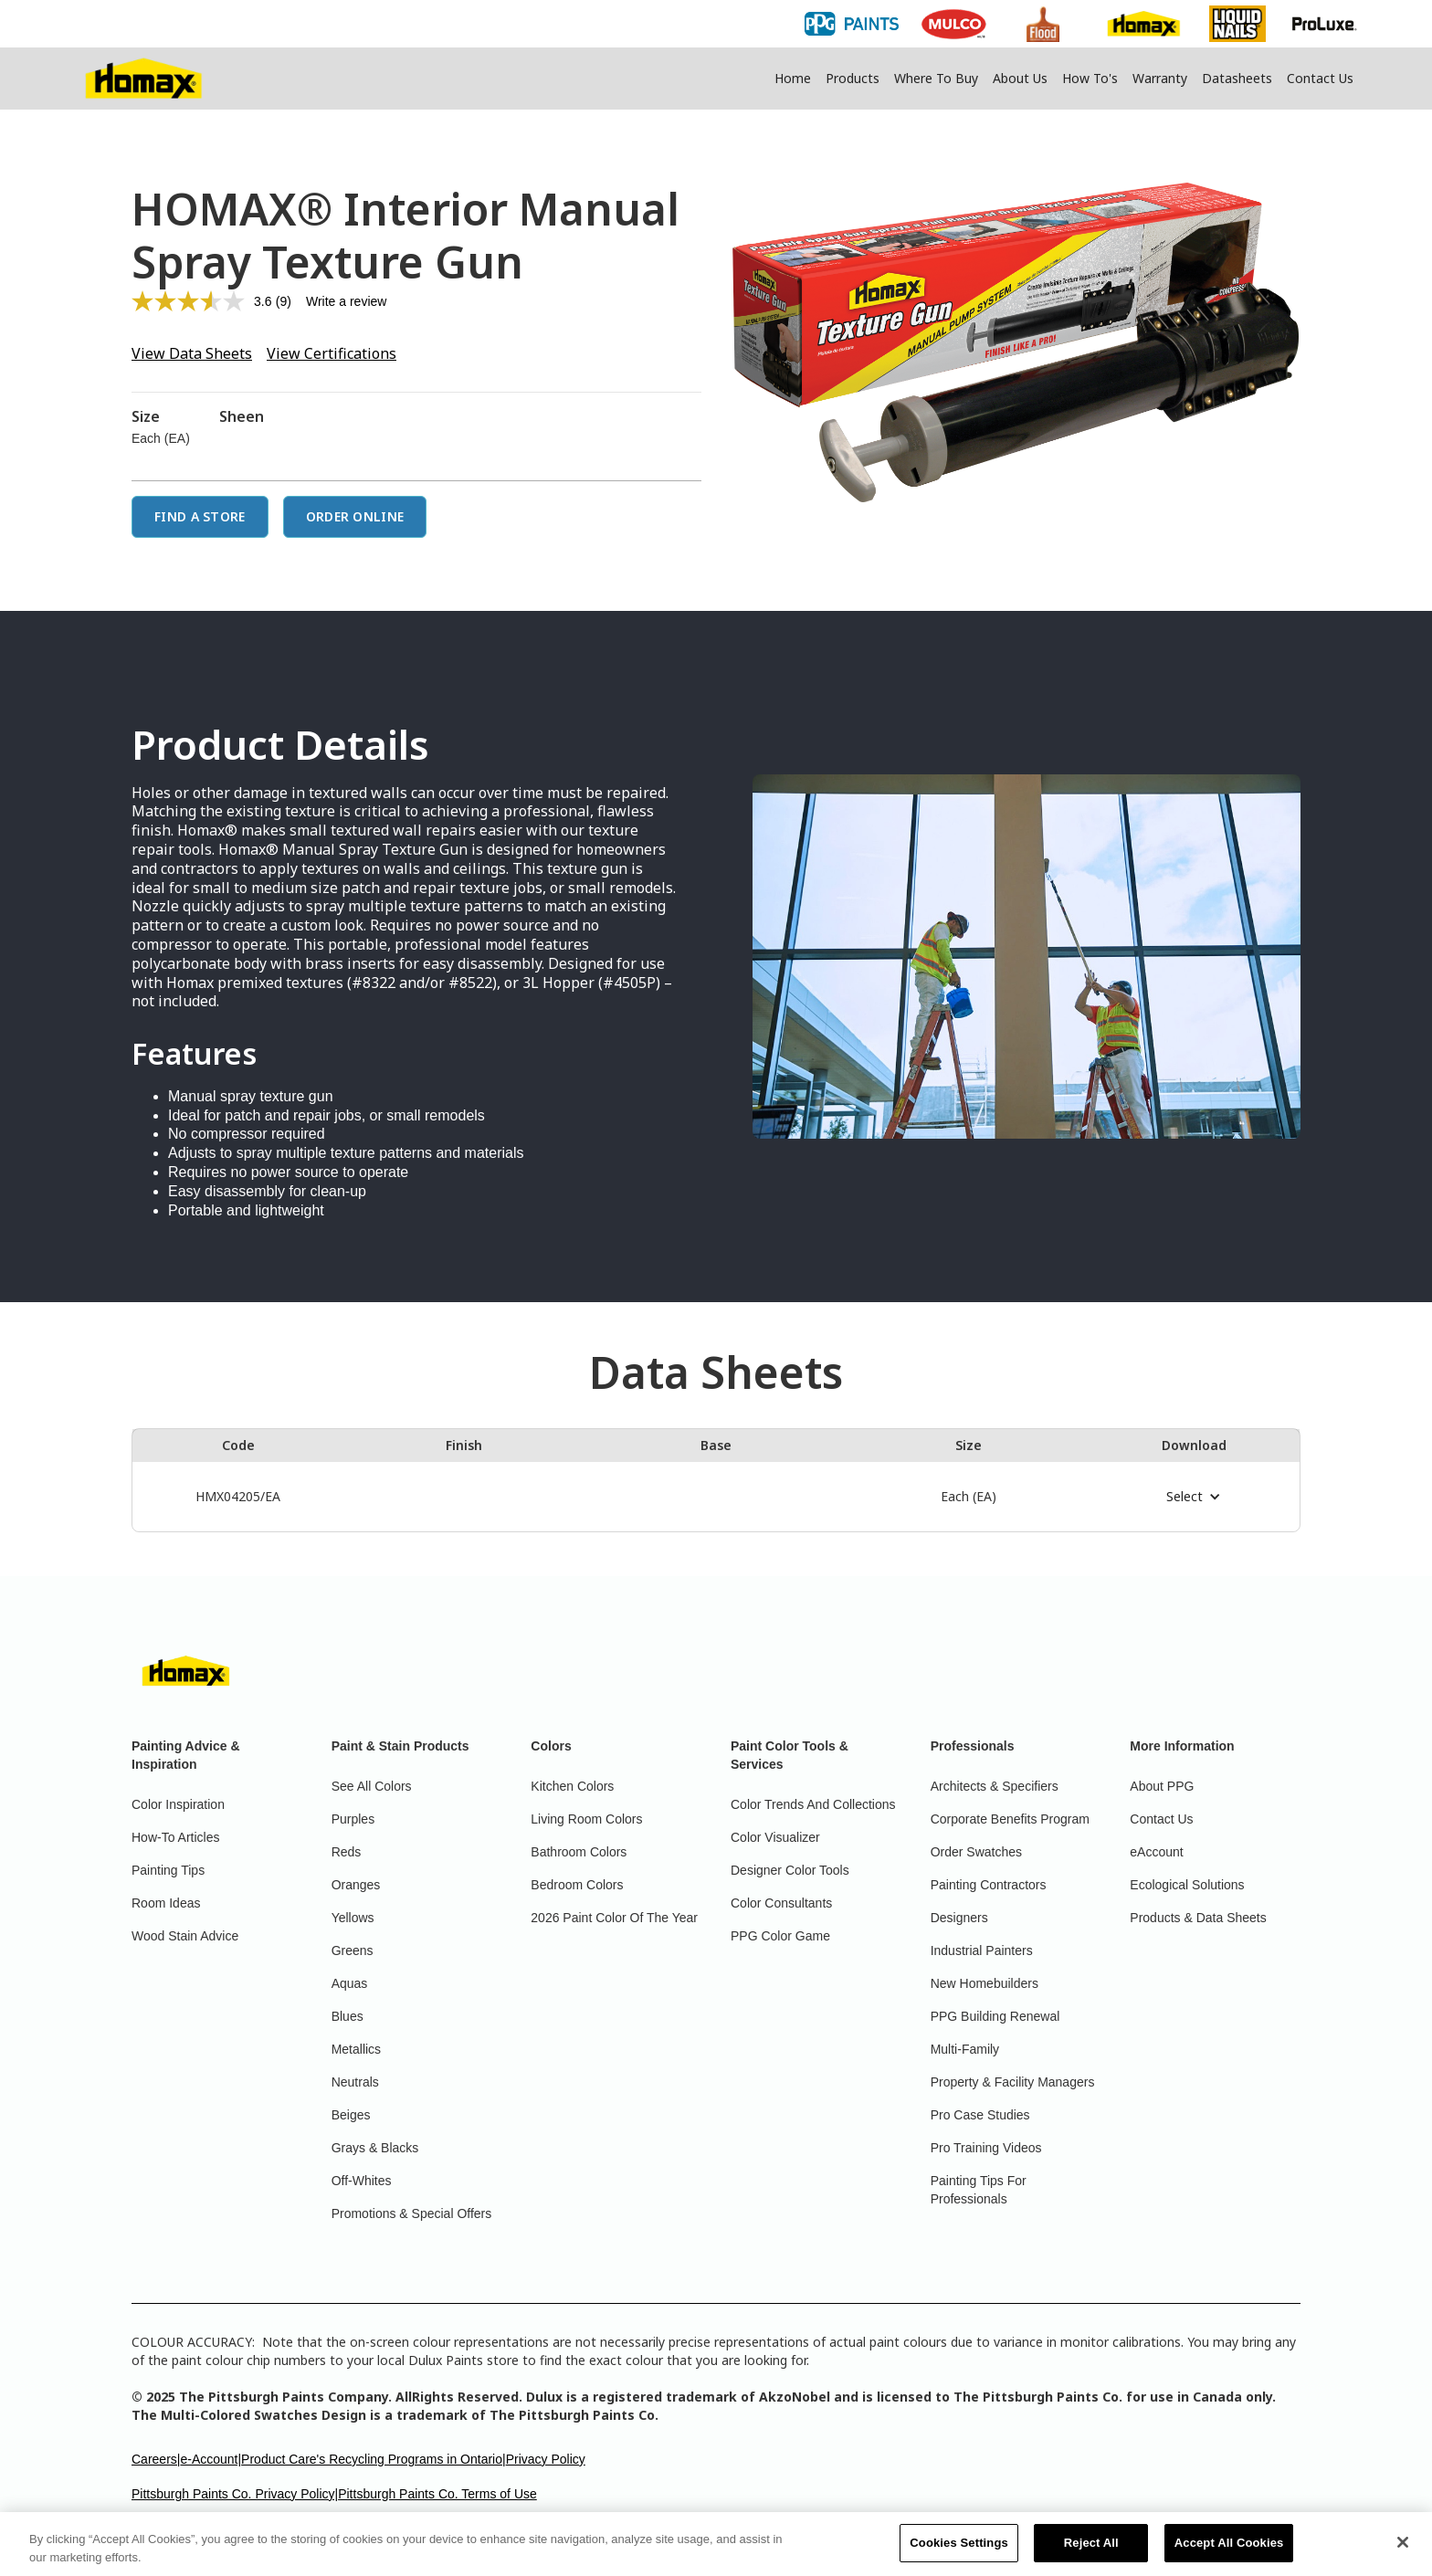 The width and height of the screenshot is (1432, 2576). I want to click on Yellows, so click(353, 1917).